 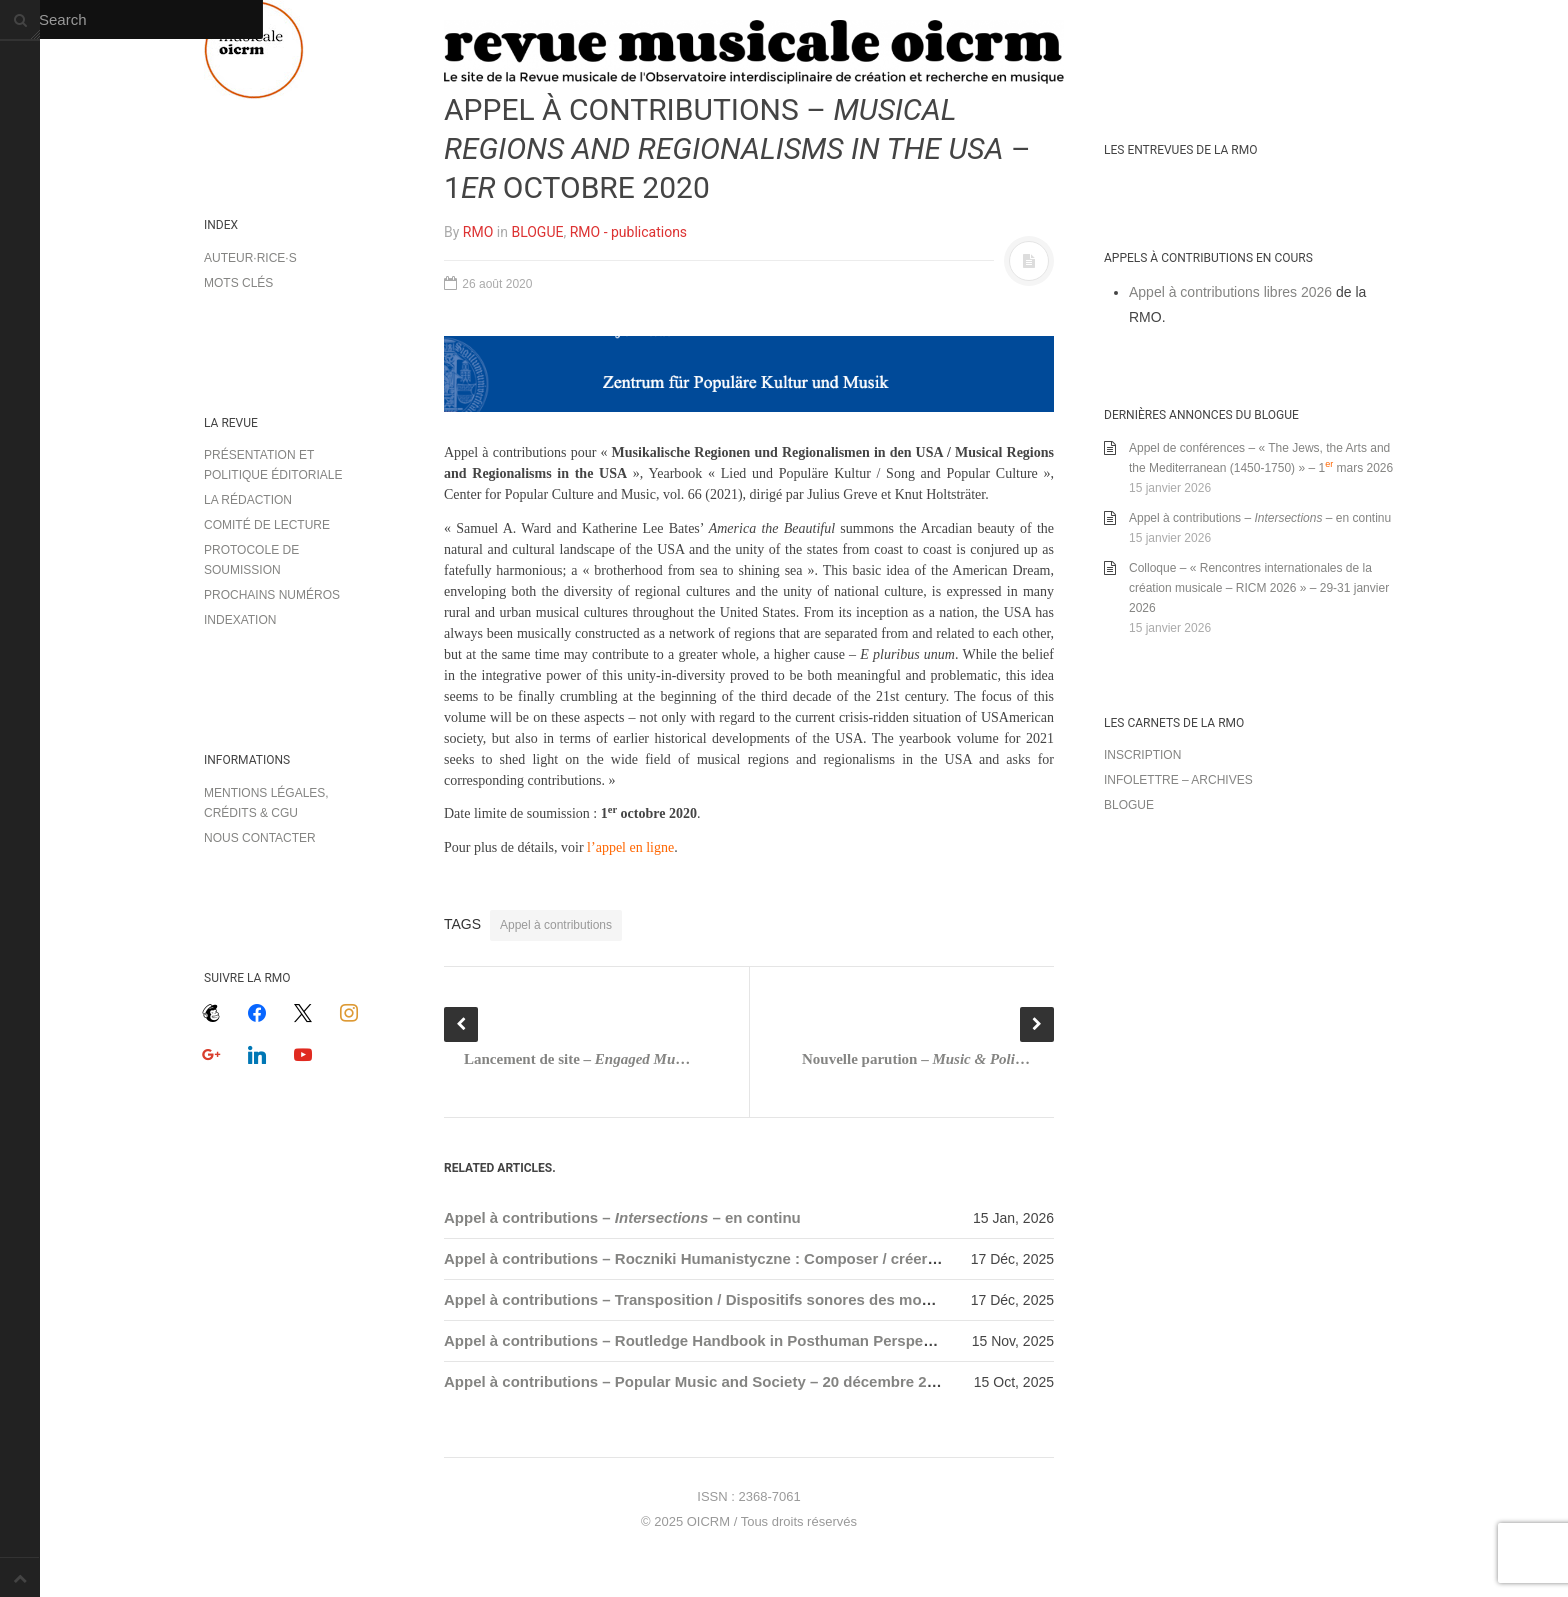 I want to click on Infolettre – archives, so click(x=1178, y=780).